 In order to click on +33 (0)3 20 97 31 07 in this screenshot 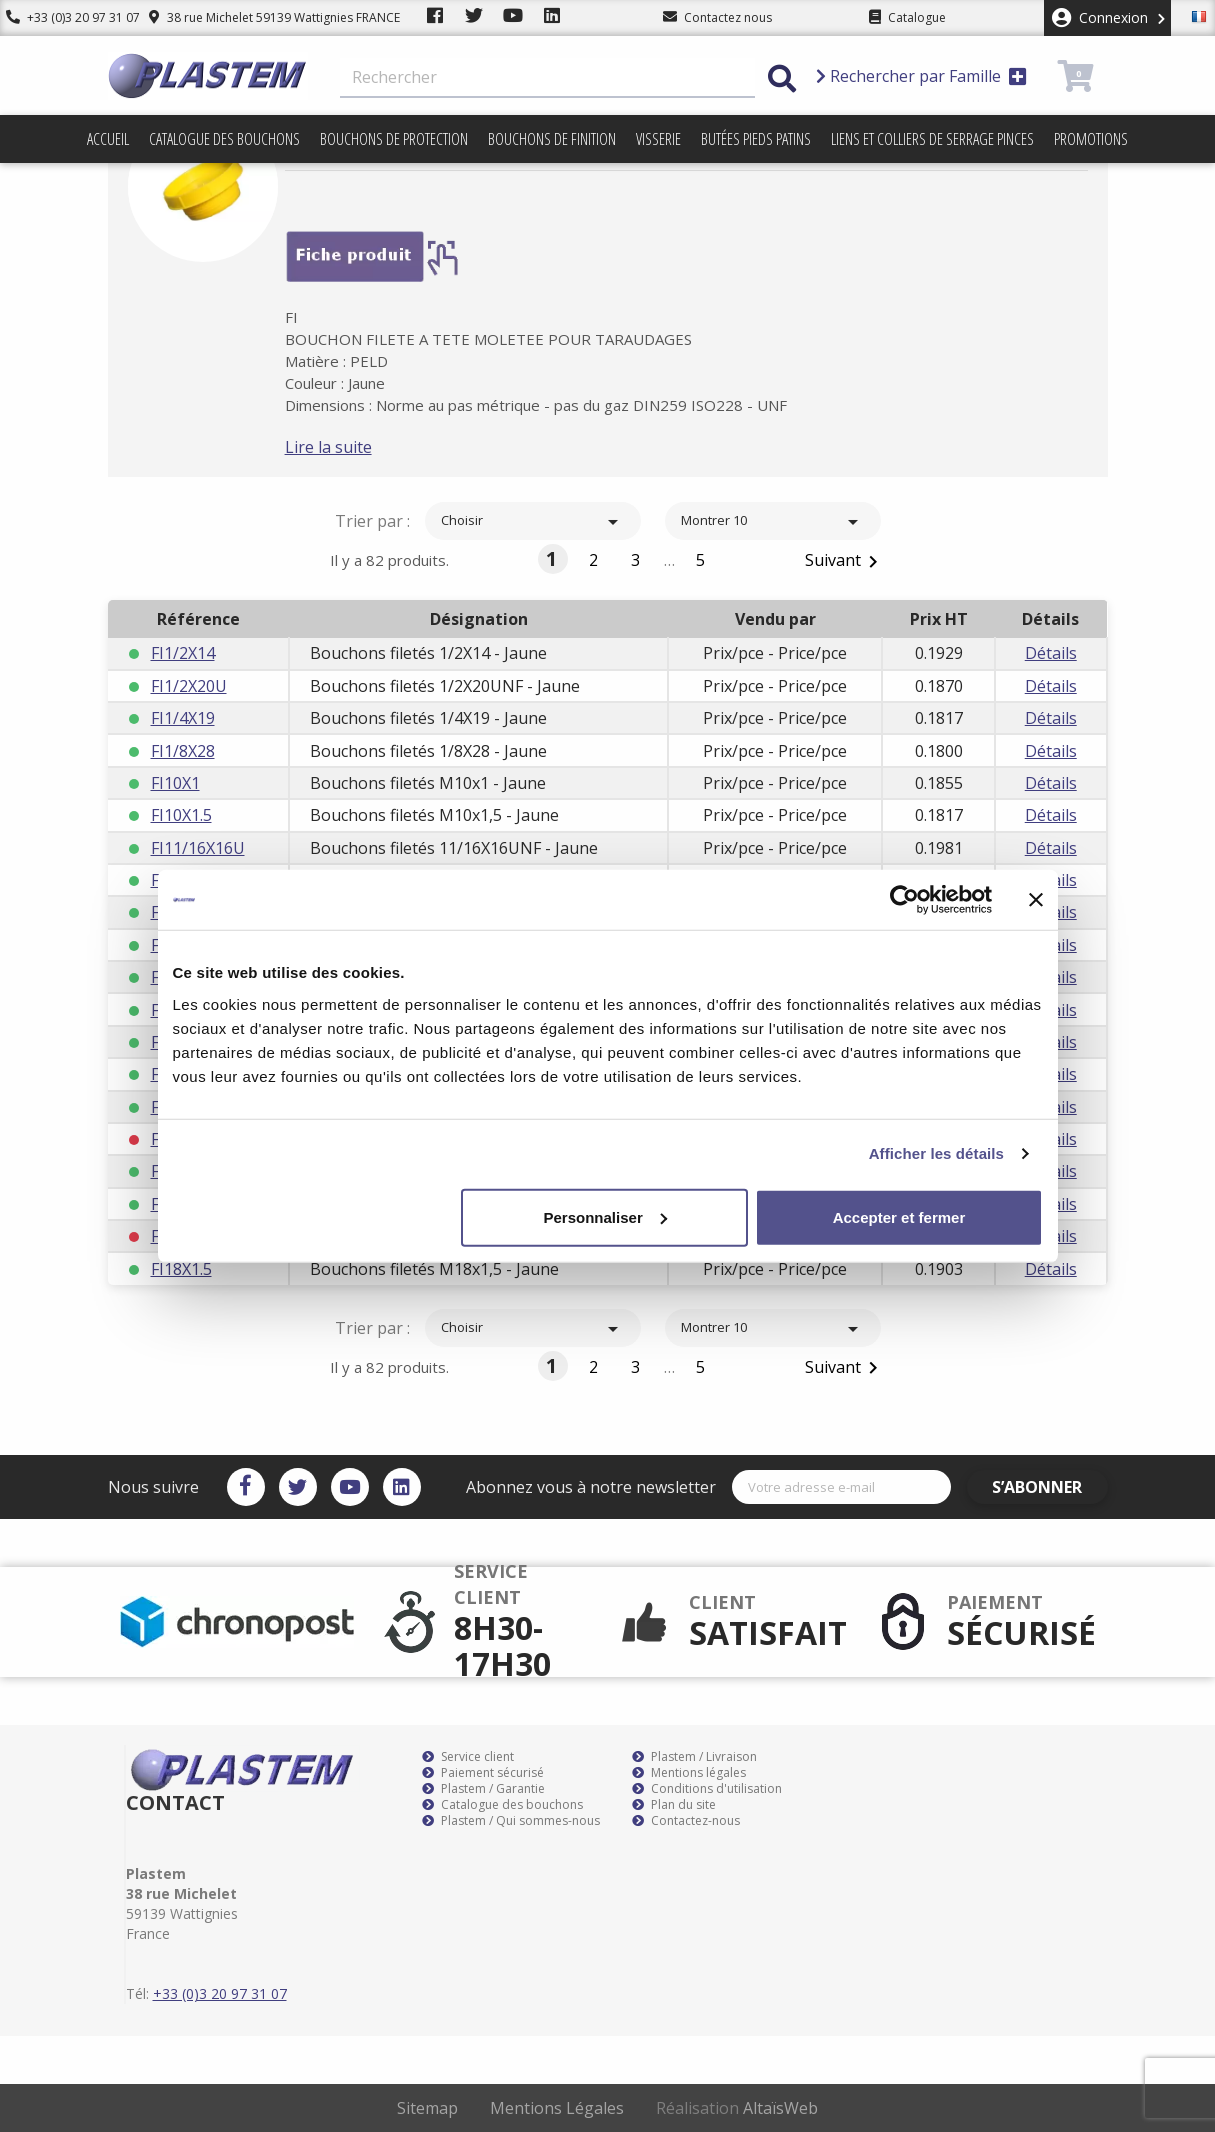, I will do `click(67, 17)`.